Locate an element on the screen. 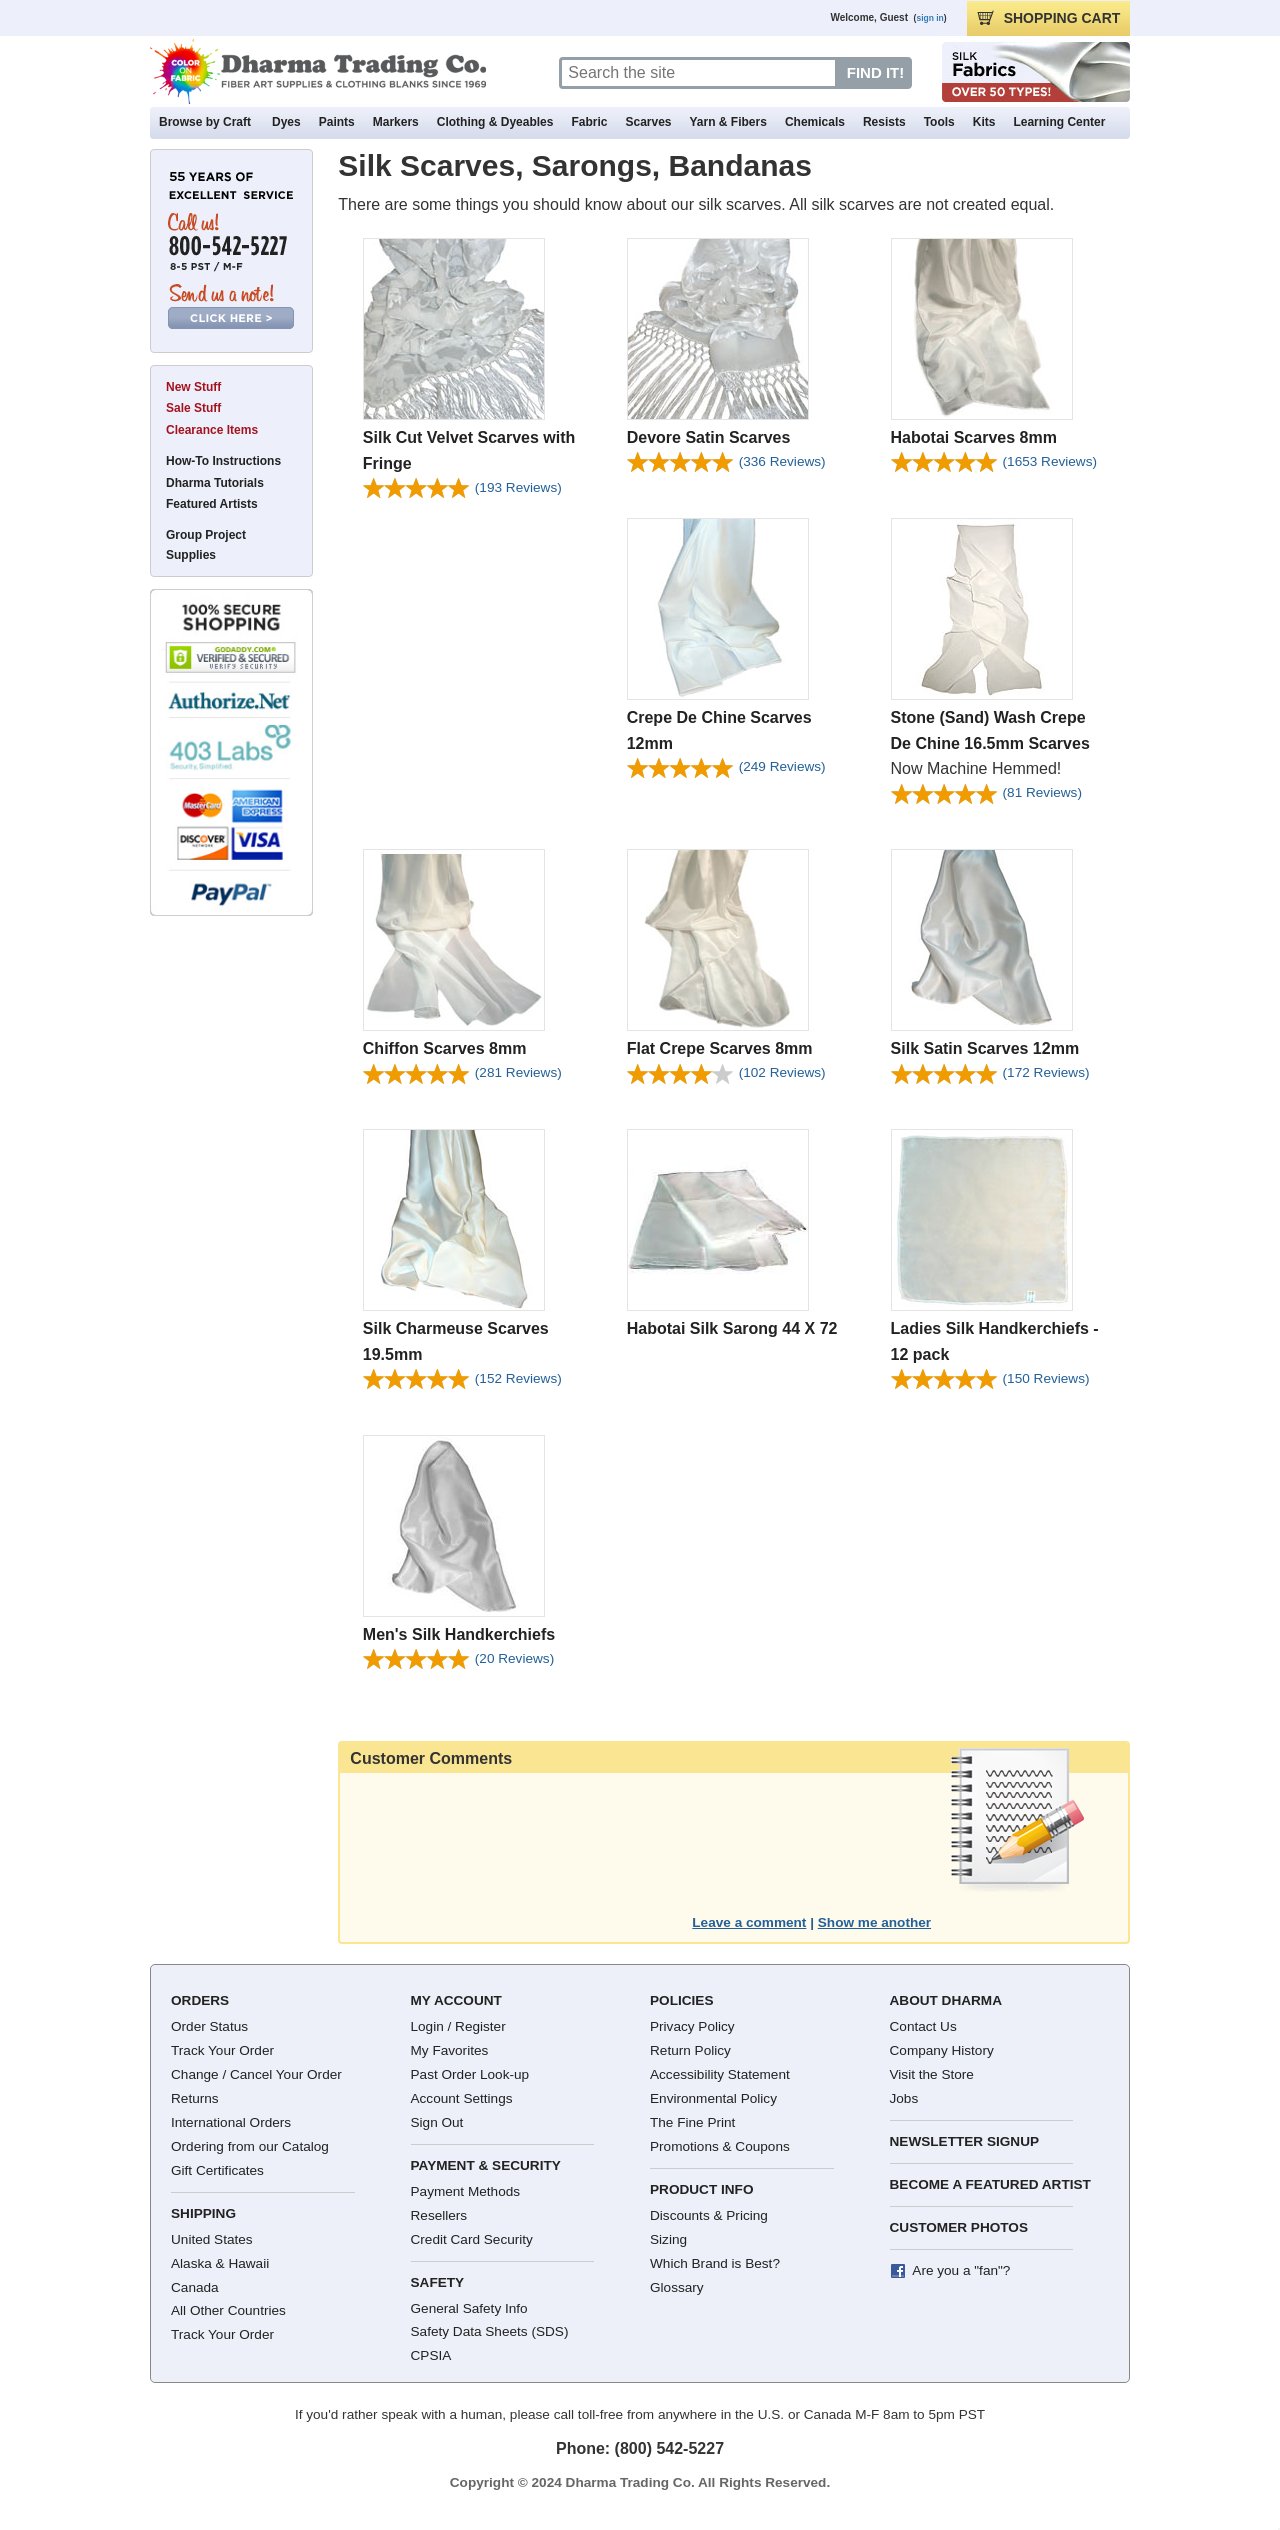 The width and height of the screenshot is (1280, 2530). Ordering from our Catalog is located at coordinates (250, 2146).